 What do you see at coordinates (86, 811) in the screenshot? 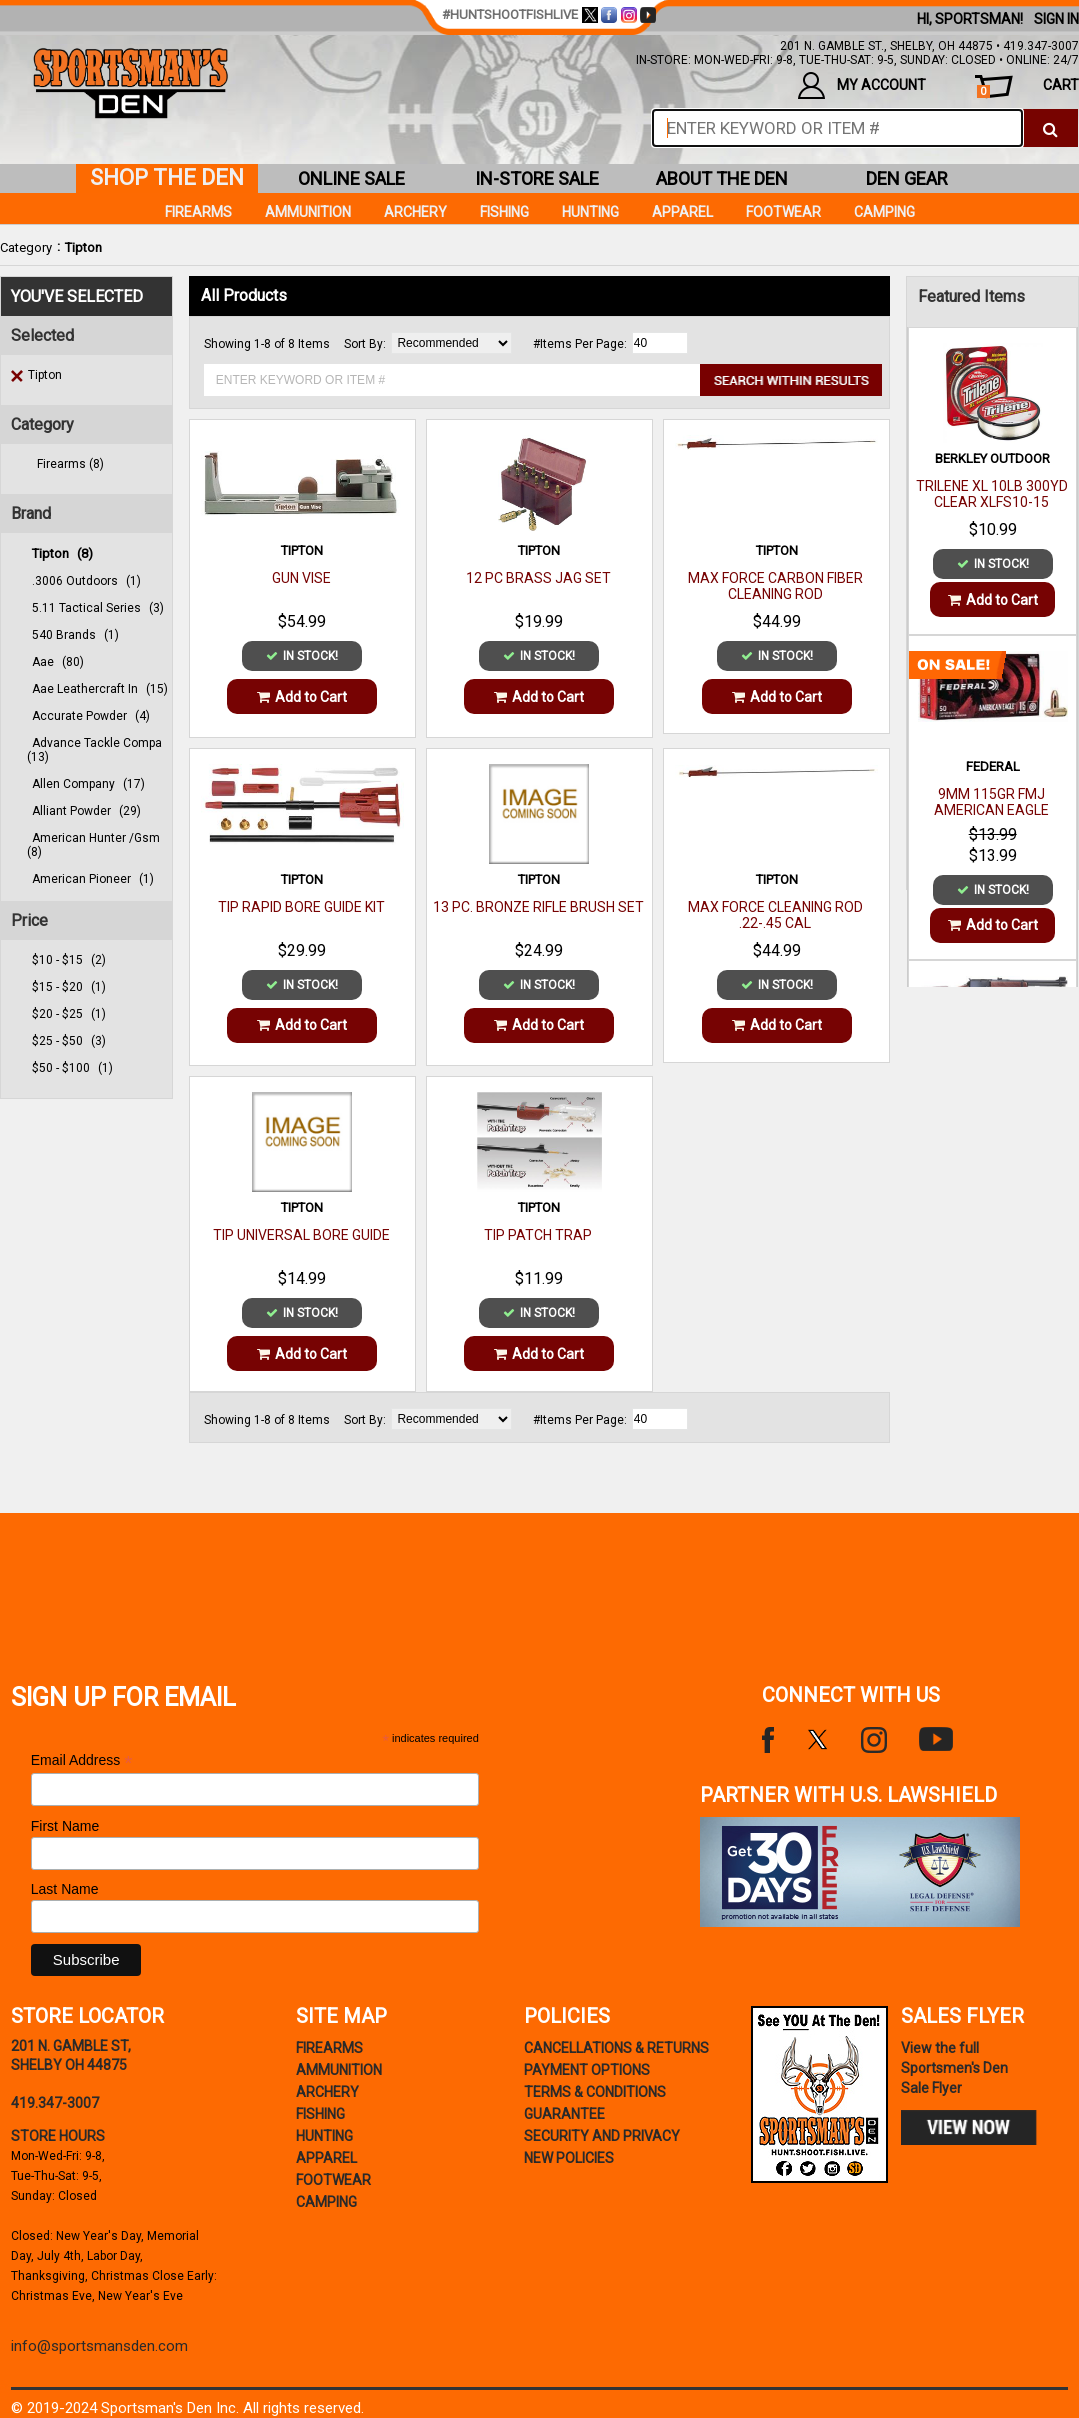
I see `alliant powder` at bounding box center [86, 811].